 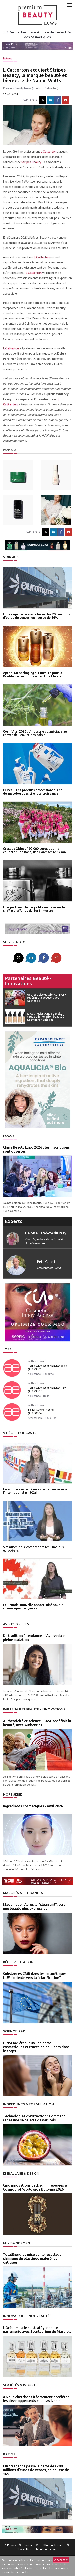 I want to click on L Catterton, so click(x=48, y=151).